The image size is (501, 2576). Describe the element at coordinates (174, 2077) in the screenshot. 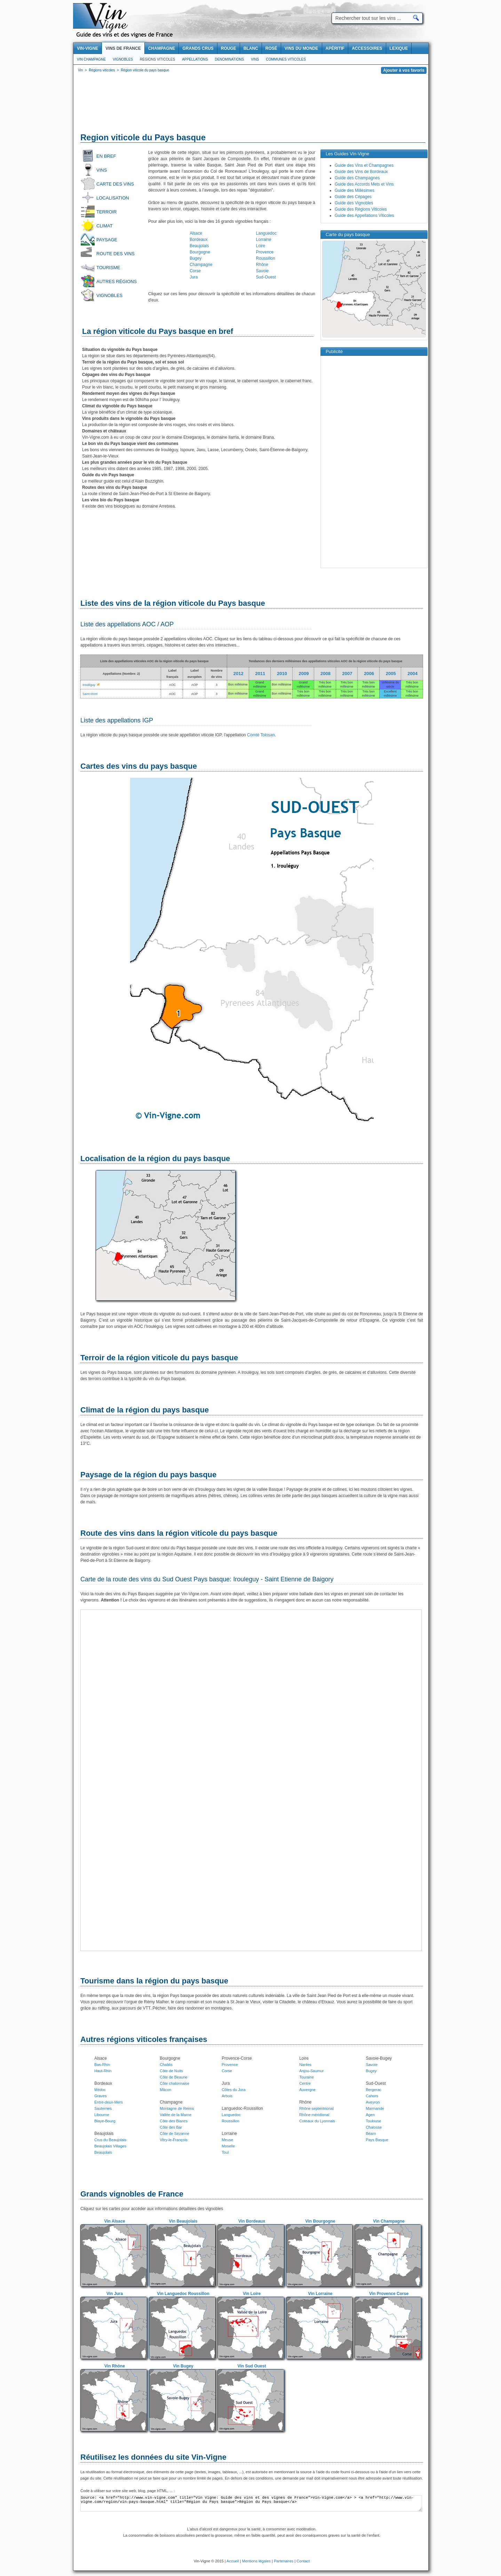

I see `Côte de Beaune` at that location.